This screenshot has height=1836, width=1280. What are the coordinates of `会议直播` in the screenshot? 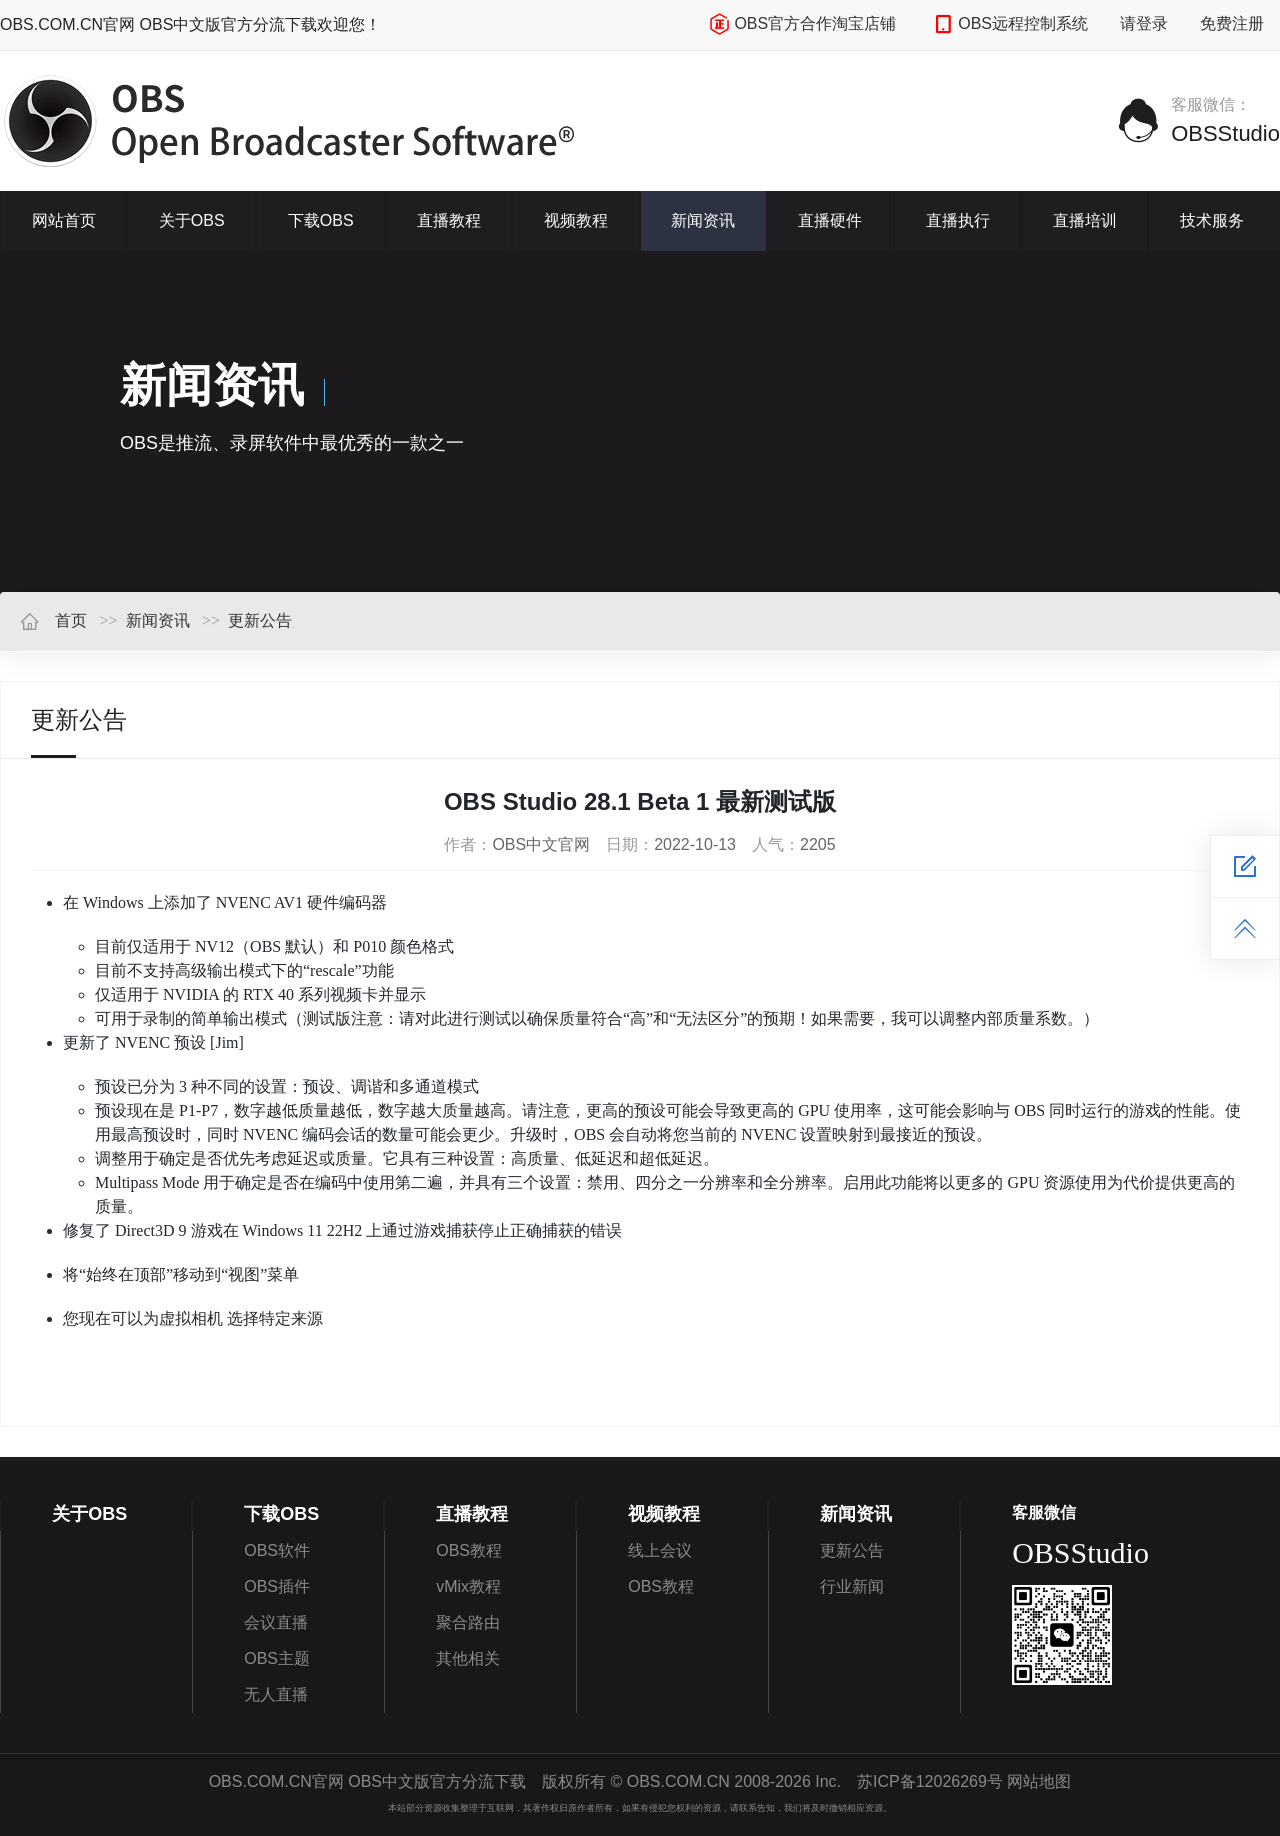 It's located at (276, 1622).